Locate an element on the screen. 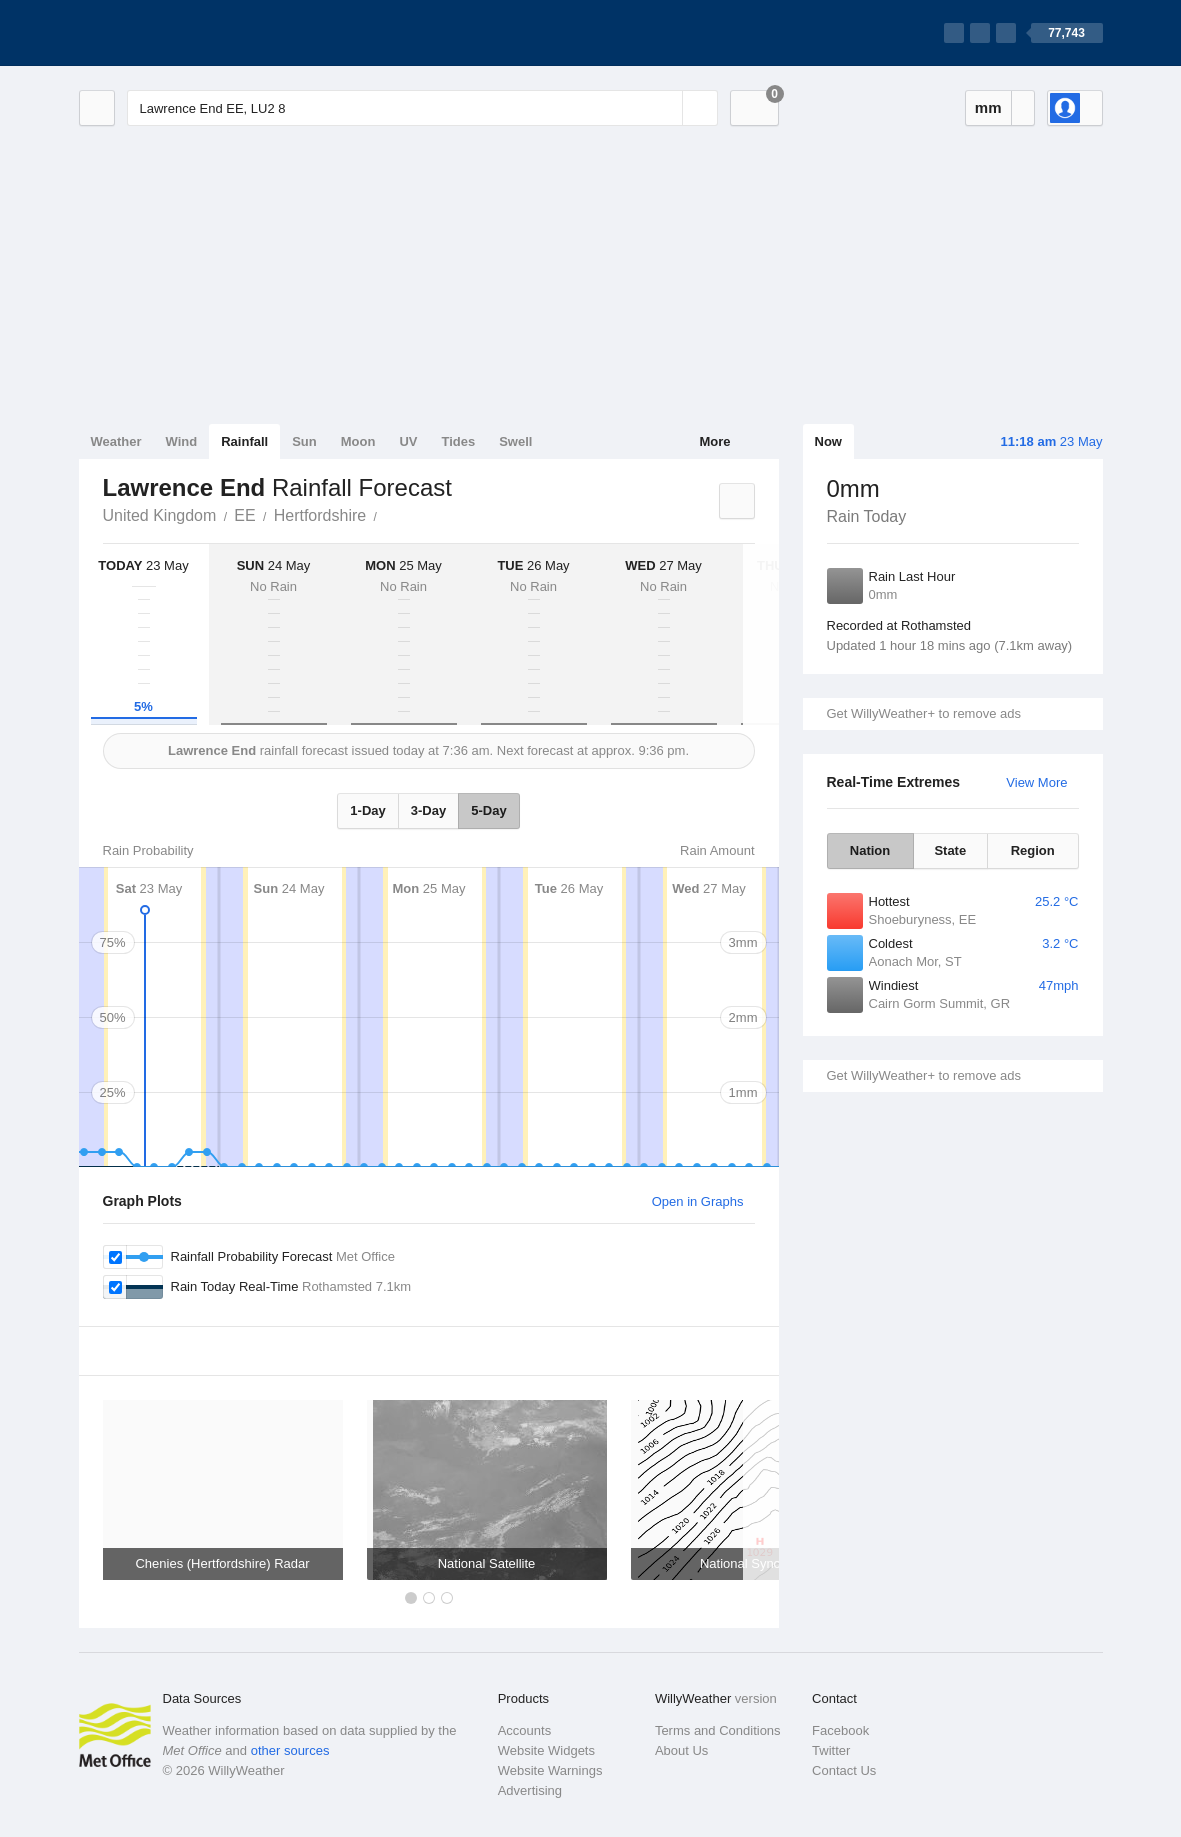 Image resolution: width=1181 pixels, height=1837 pixels. Moon is located at coordinates (358, 441).